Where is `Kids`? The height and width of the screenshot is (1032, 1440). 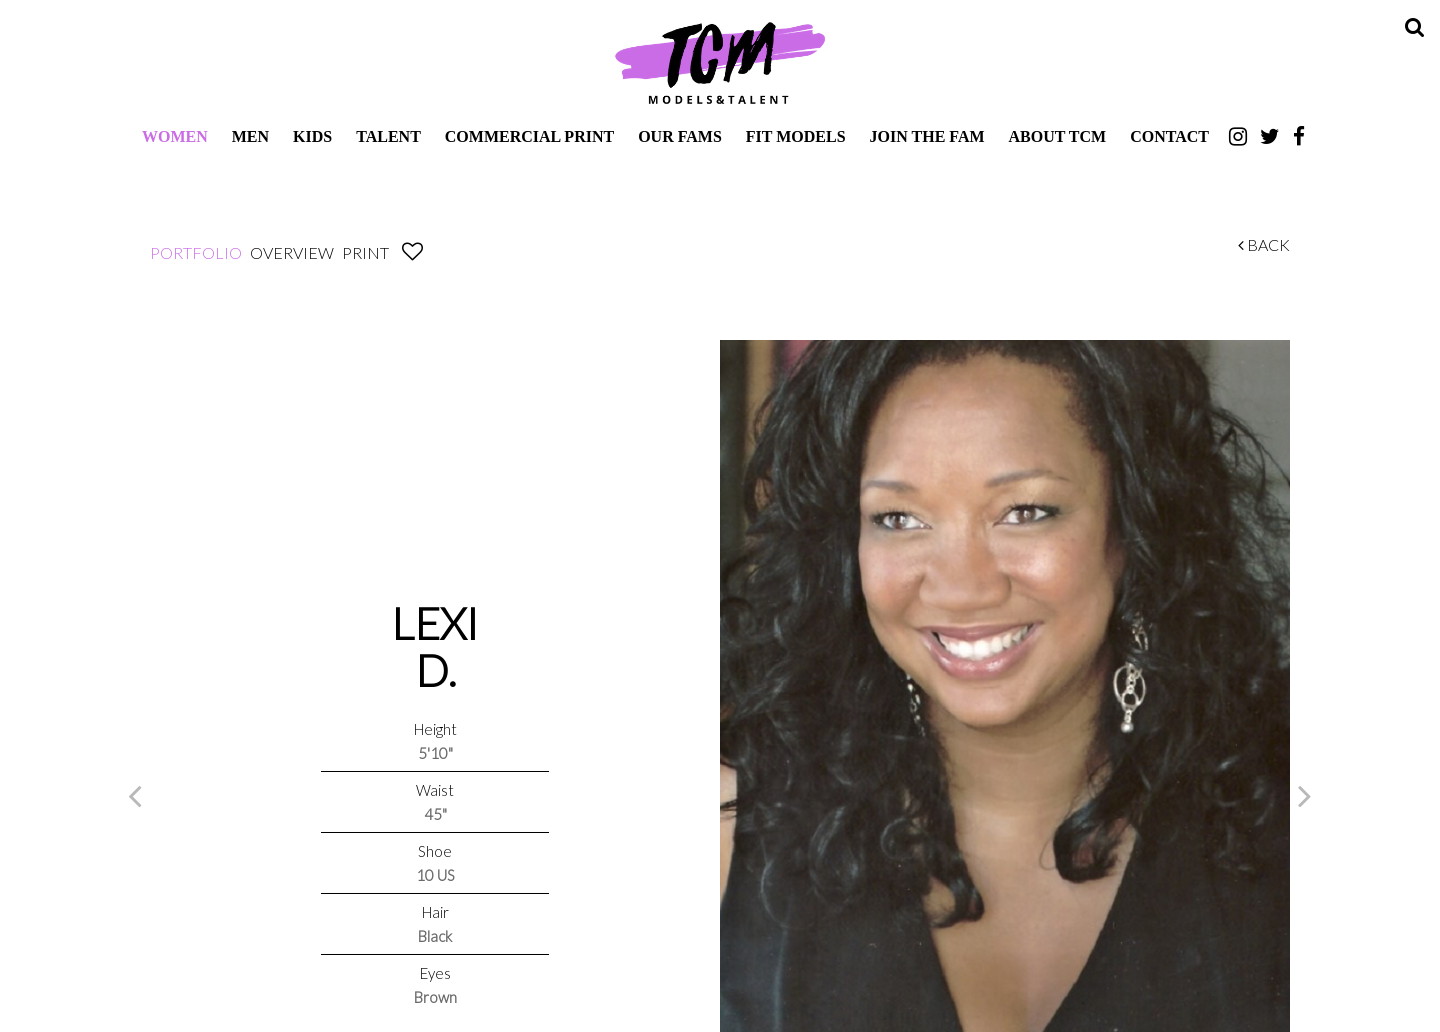
Kids is located at coordinates (312, 136).